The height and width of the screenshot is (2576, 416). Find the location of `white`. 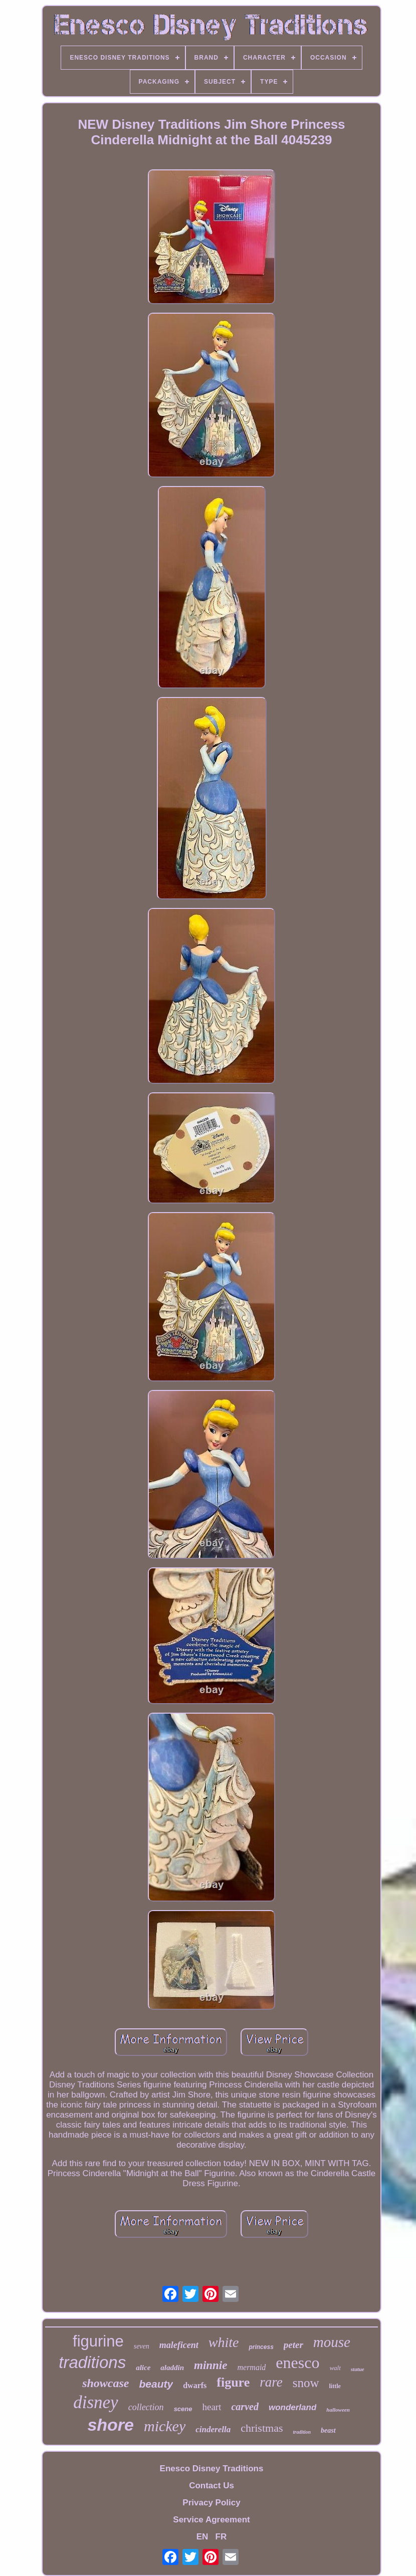

white is located at coordinates (224, 2342).